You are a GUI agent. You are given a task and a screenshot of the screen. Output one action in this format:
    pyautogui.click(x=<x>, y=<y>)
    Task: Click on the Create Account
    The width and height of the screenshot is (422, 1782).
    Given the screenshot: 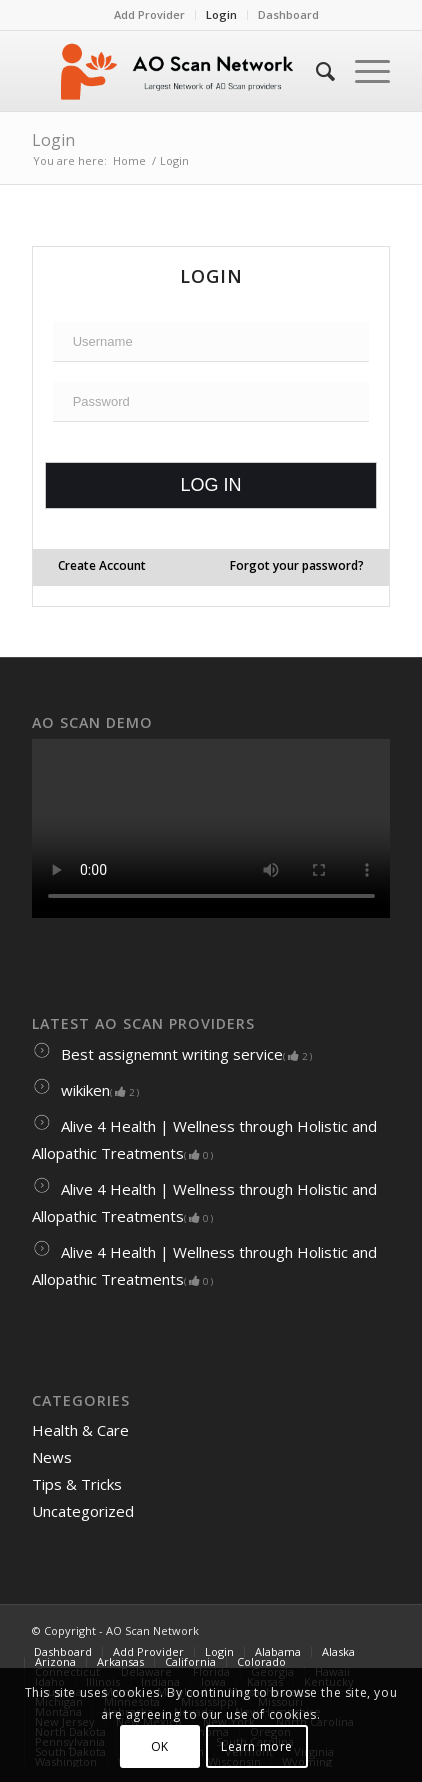 What is the action you would take?
    pyautogui.click(x=102, y=565)
    